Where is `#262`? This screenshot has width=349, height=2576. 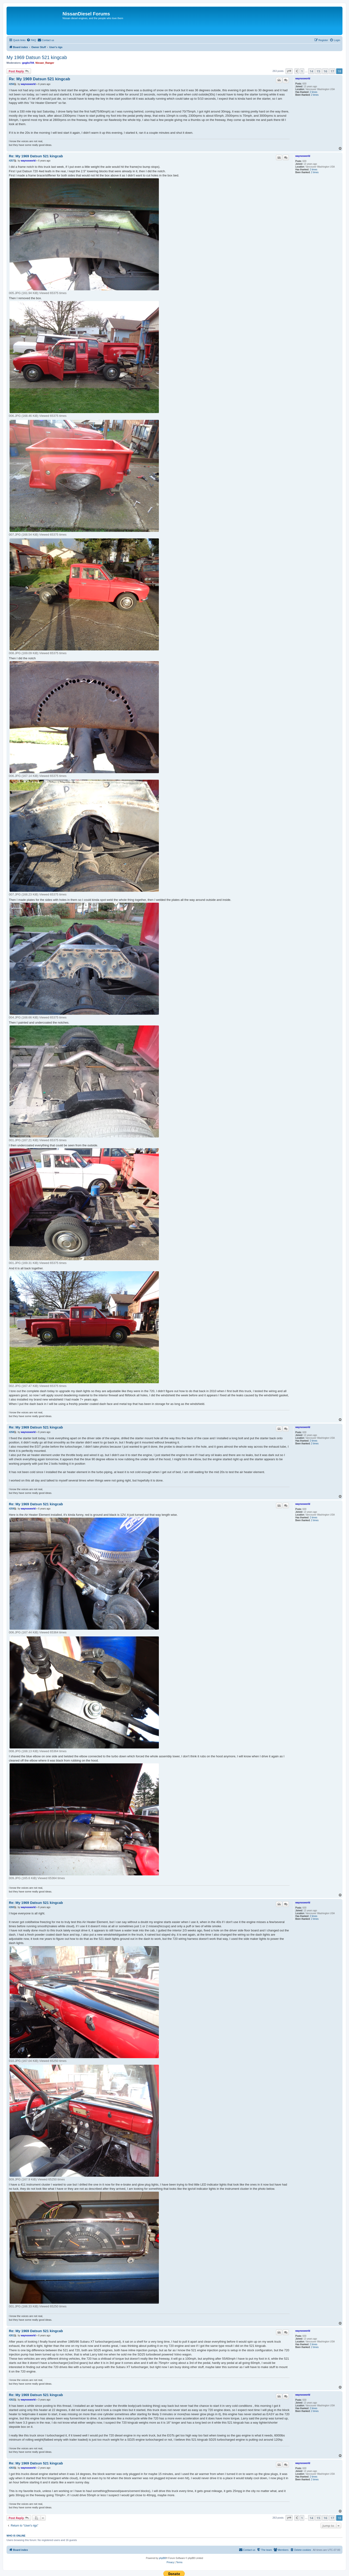 #262 is located at coordinates (11, 2399).